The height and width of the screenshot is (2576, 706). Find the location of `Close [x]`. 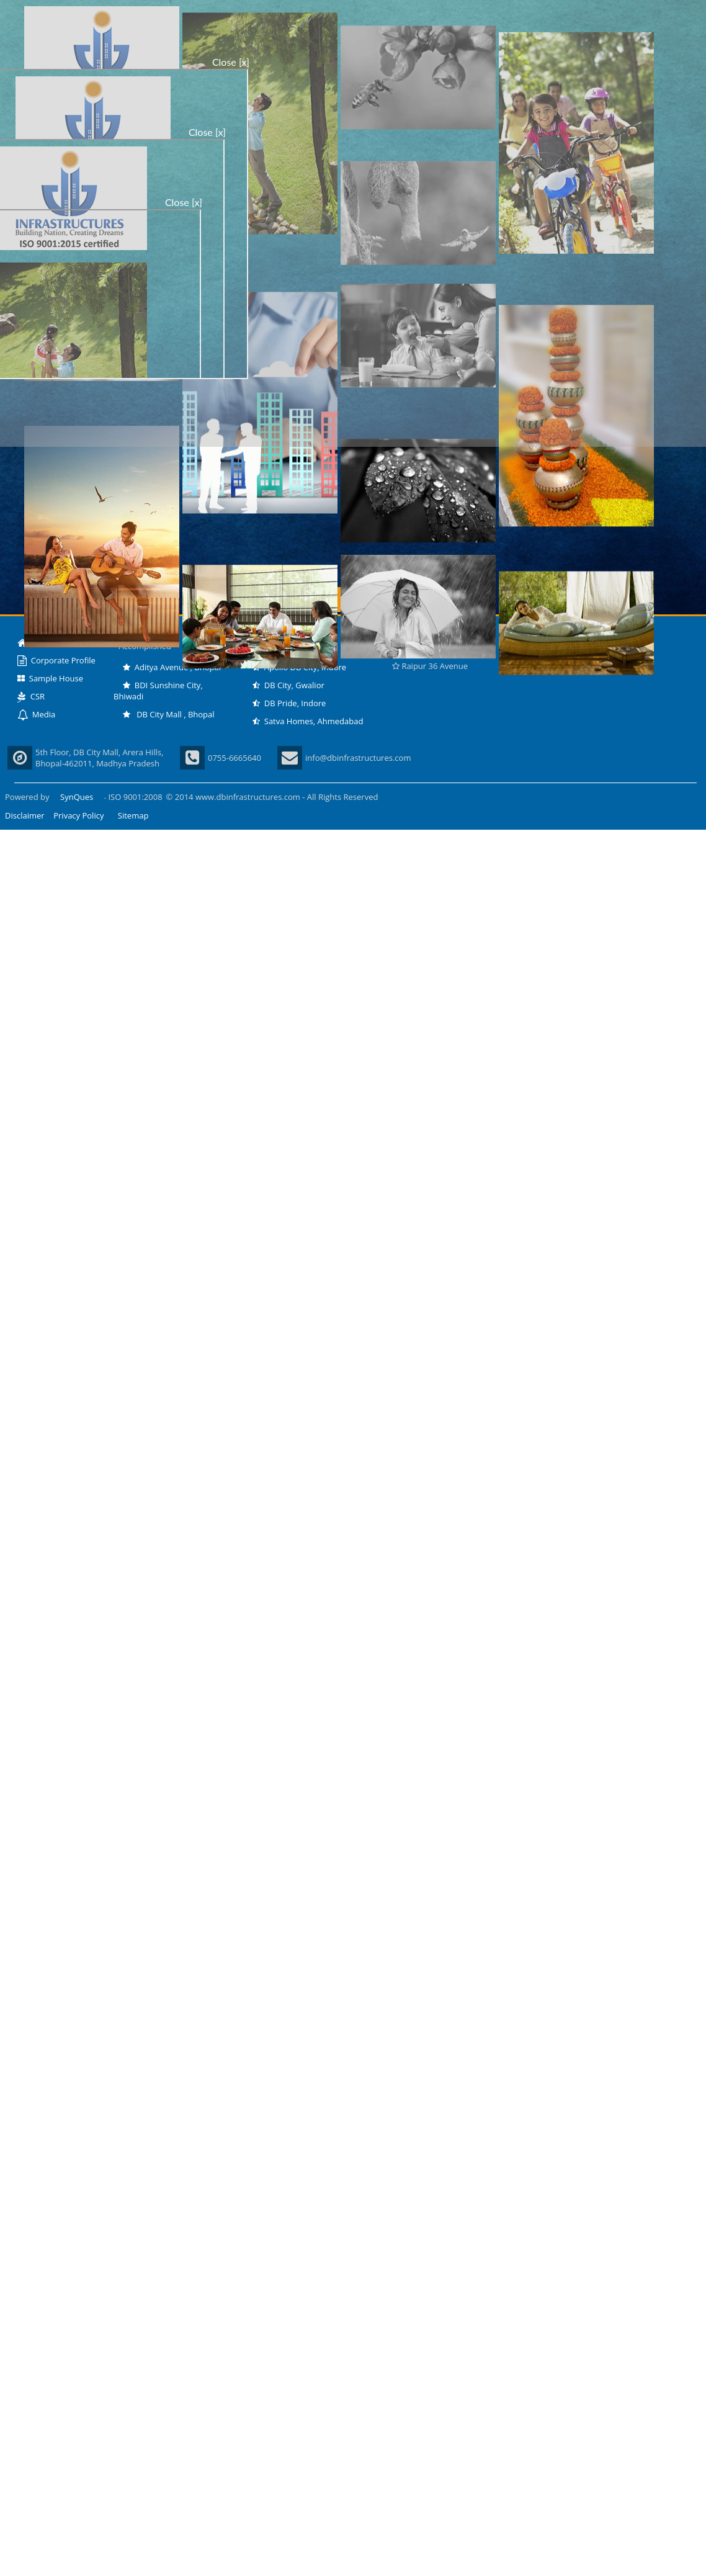

Close [x] is located at coordinates (230, 62).